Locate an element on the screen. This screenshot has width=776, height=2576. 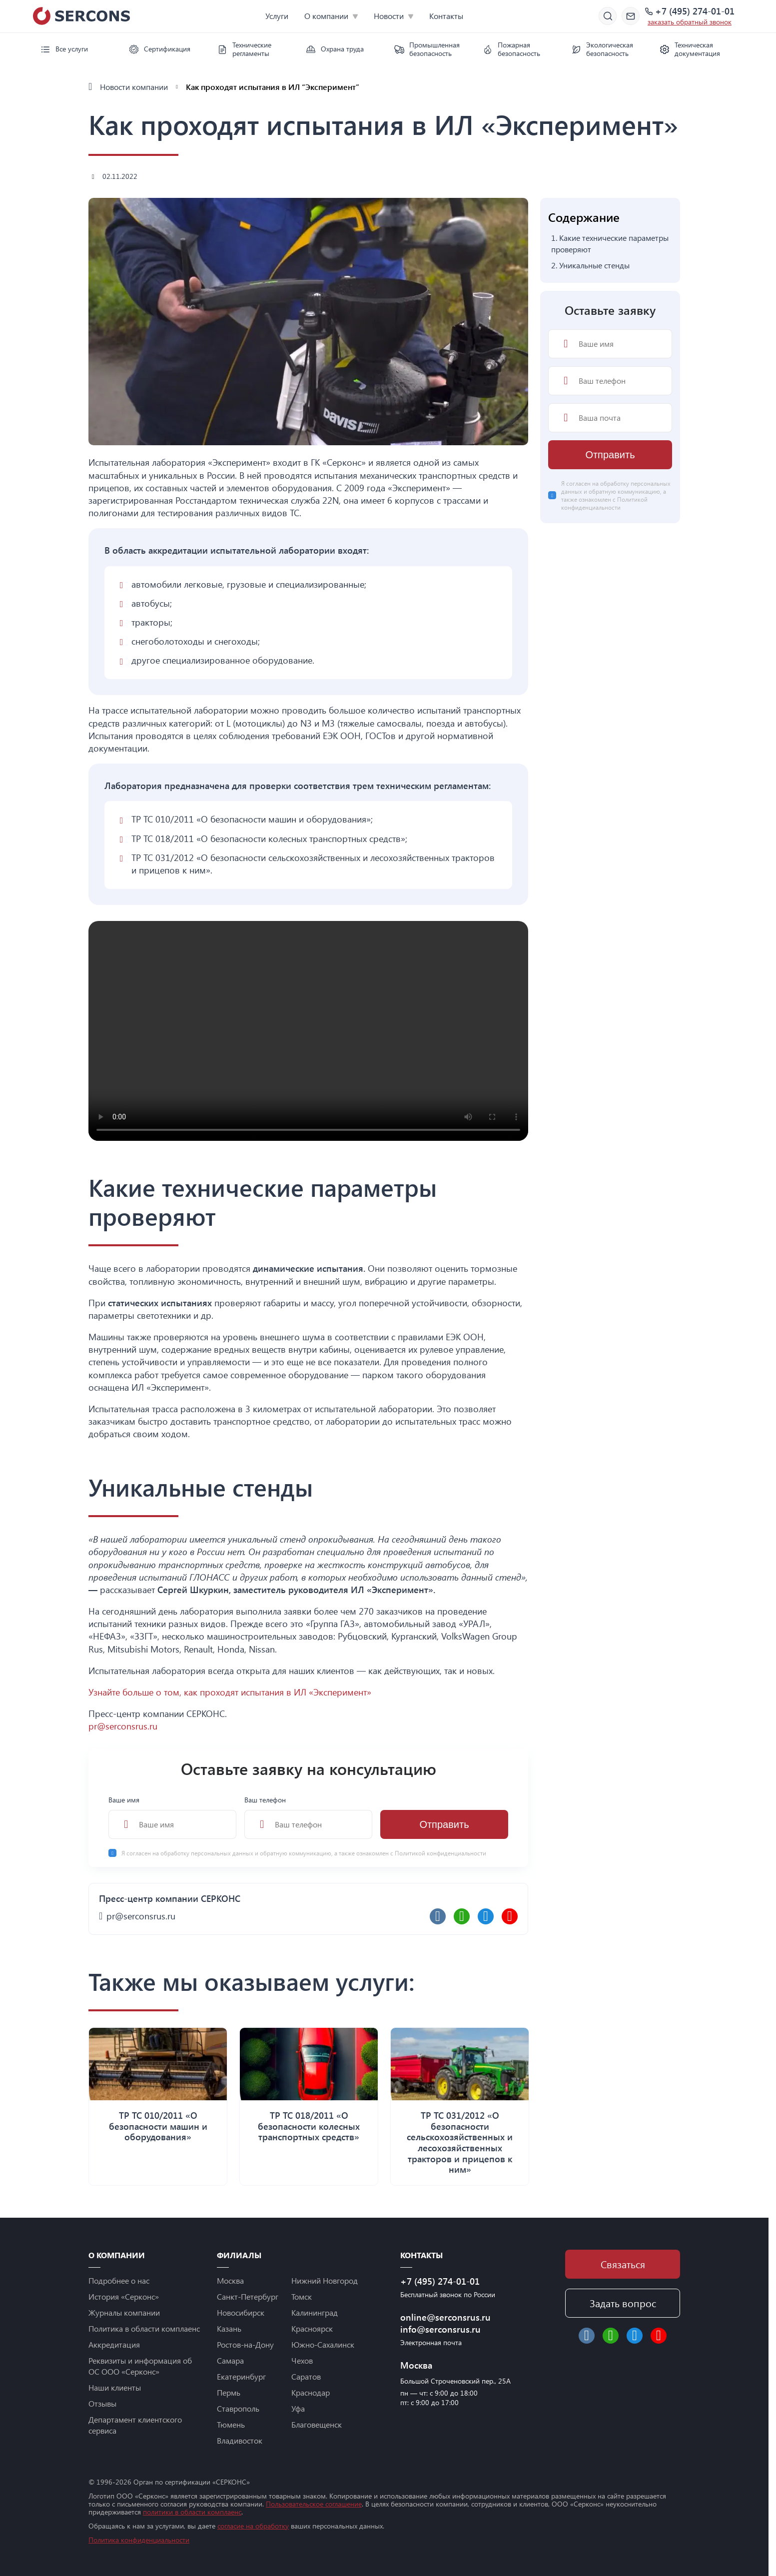
Политикой конфиденциальности is located at coordinates (440, 1853).